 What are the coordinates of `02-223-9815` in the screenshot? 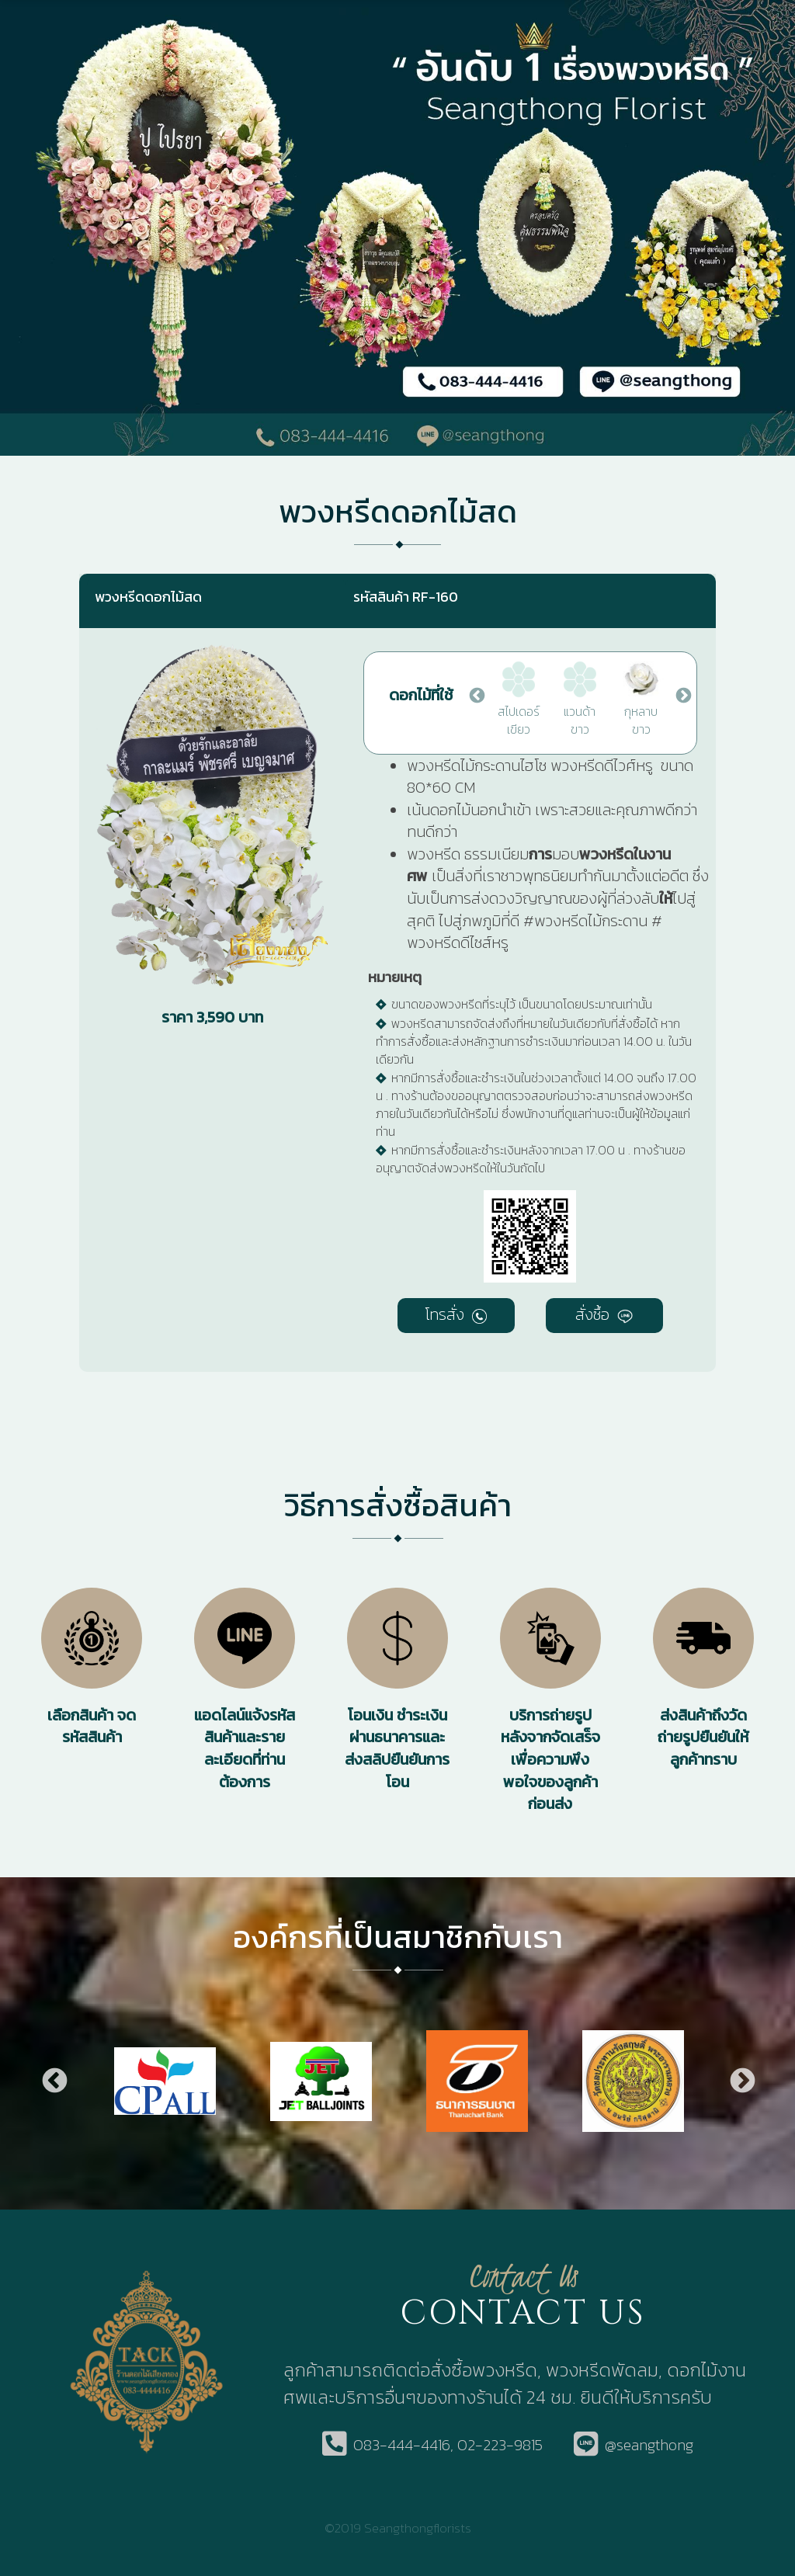 It's located at (500, 2445).